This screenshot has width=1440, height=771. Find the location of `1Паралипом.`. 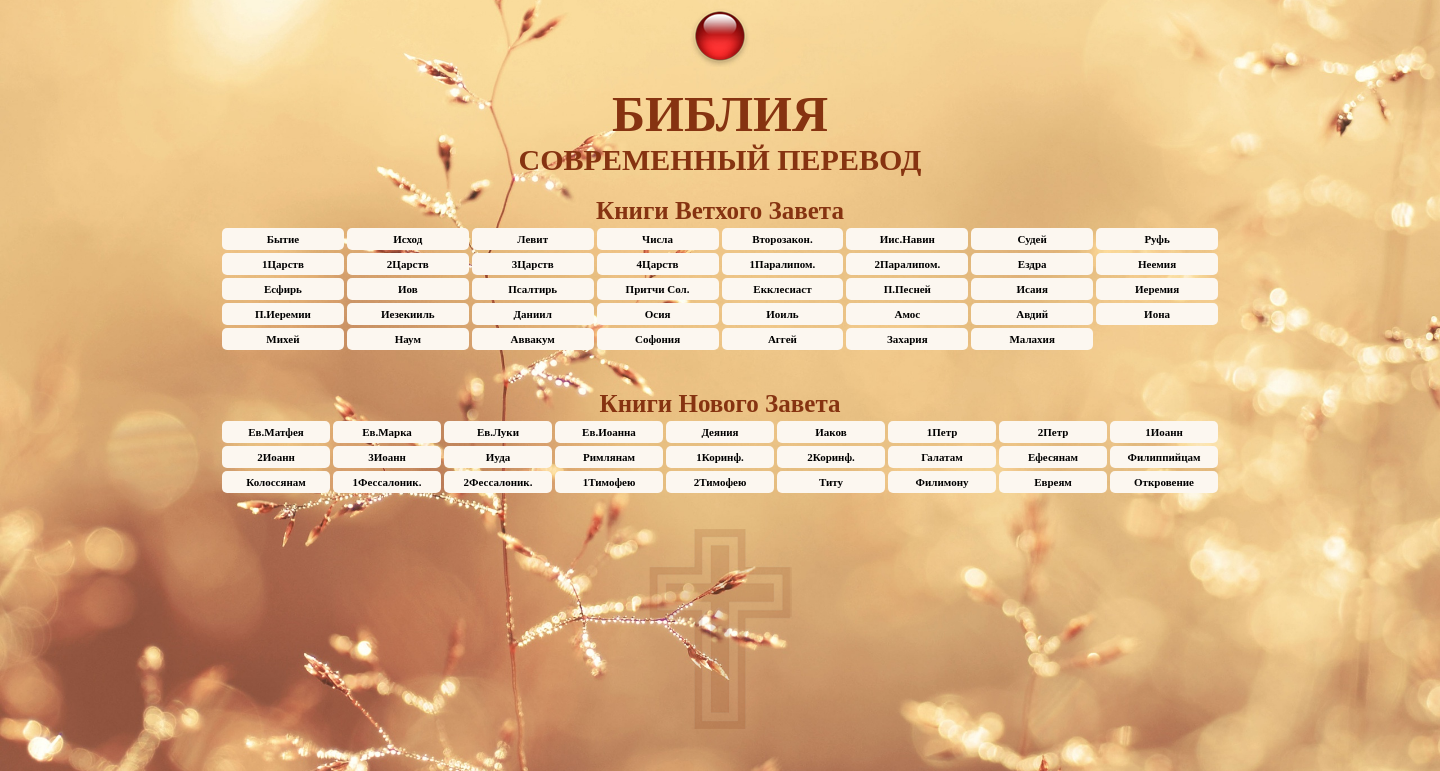

1Паралипом. is located at coordinates (783, 264).